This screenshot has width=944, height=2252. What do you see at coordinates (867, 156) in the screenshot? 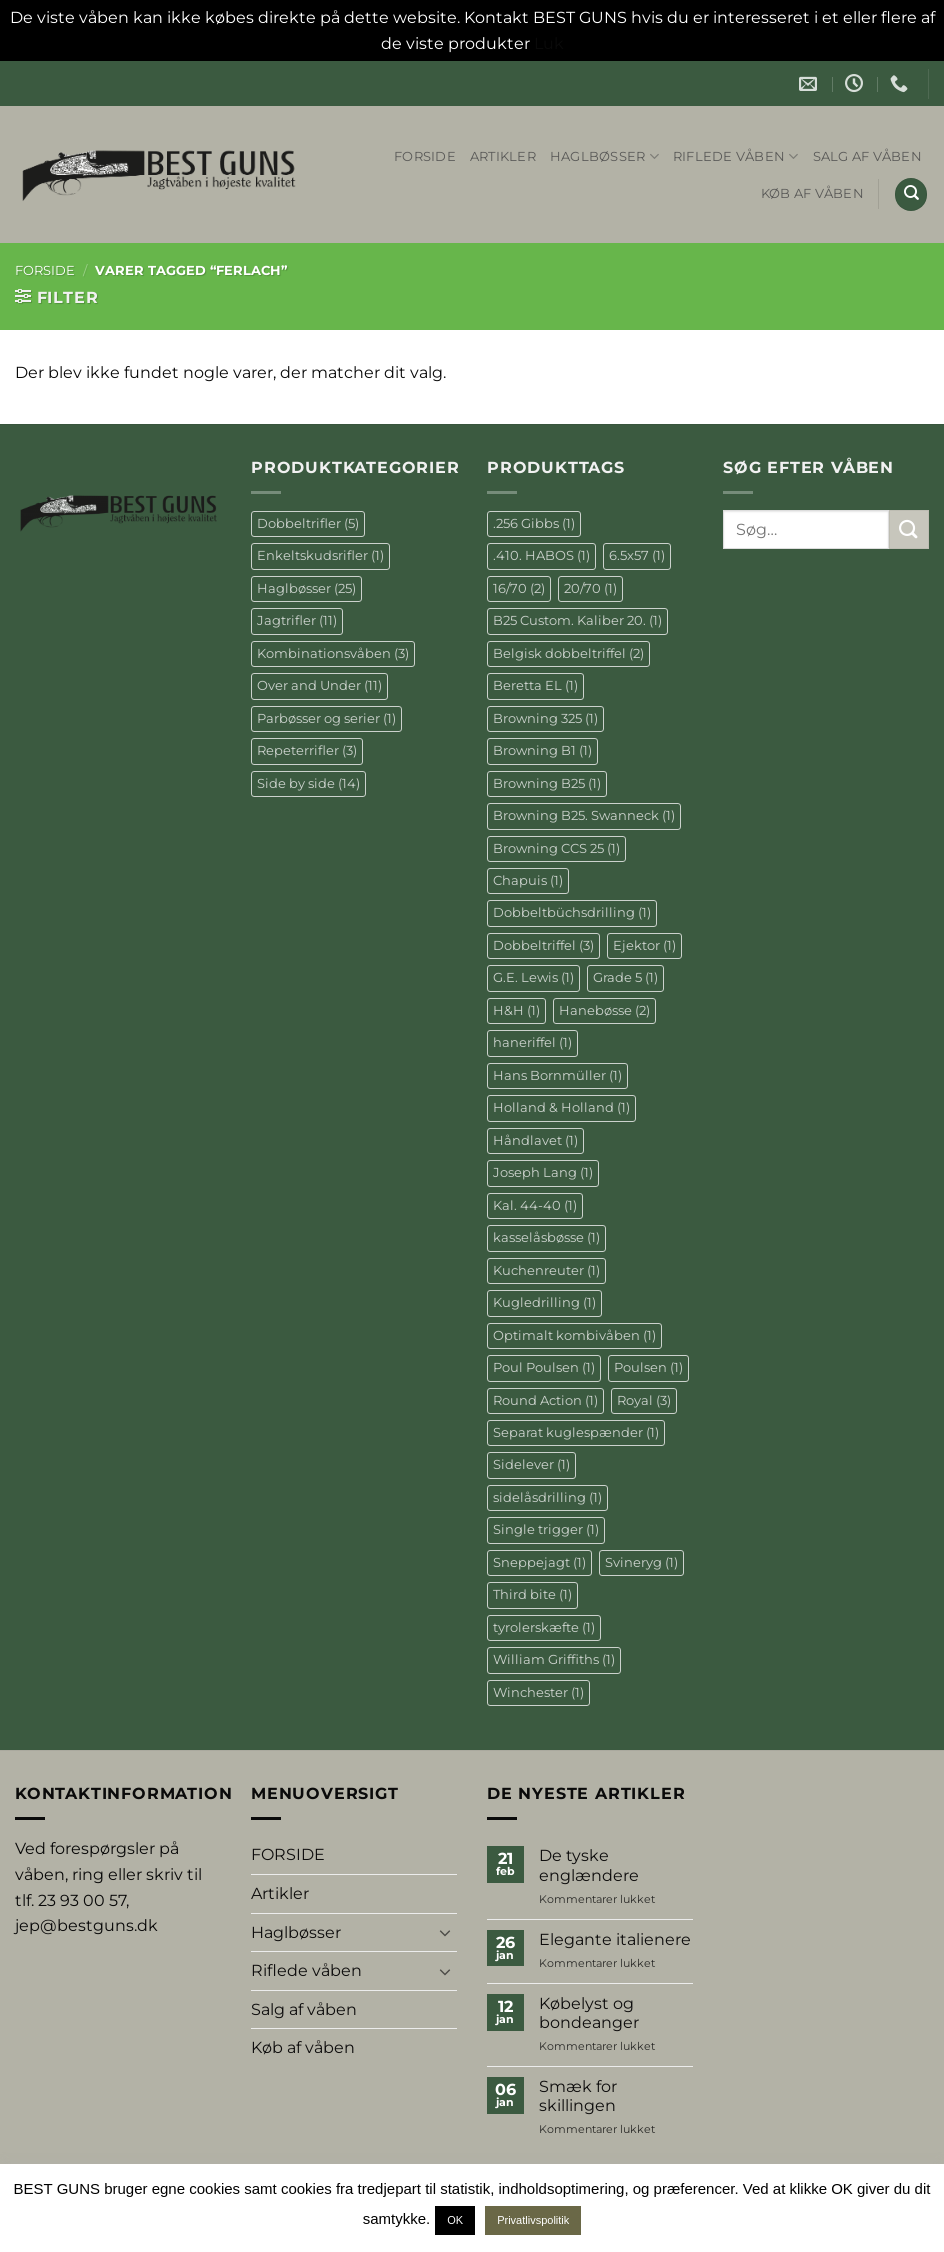
I see `Salg af våben` at bounding box center [867, 156].